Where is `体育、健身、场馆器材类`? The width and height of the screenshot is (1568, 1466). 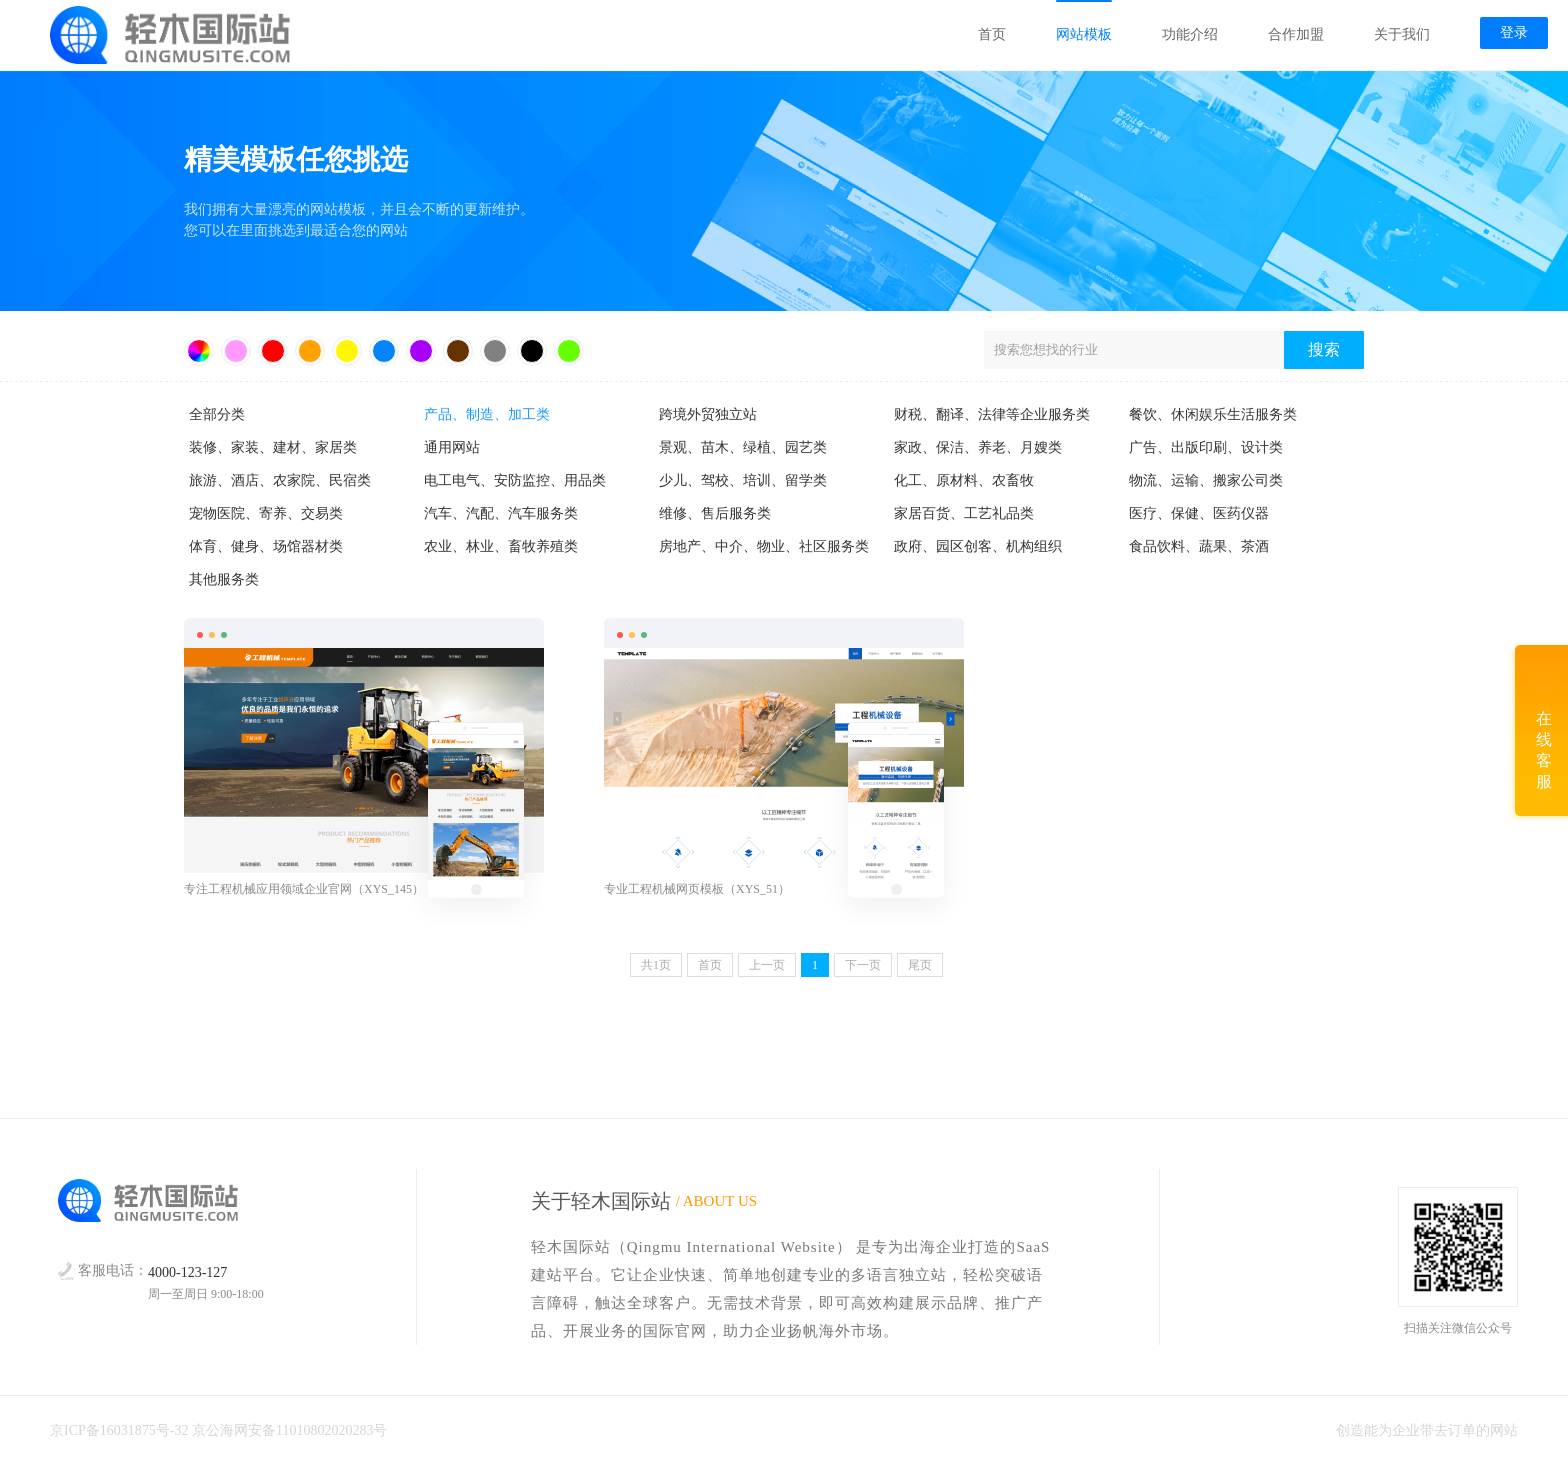 体育、健身、场馆器材类 is located at coordinates (266, 546).